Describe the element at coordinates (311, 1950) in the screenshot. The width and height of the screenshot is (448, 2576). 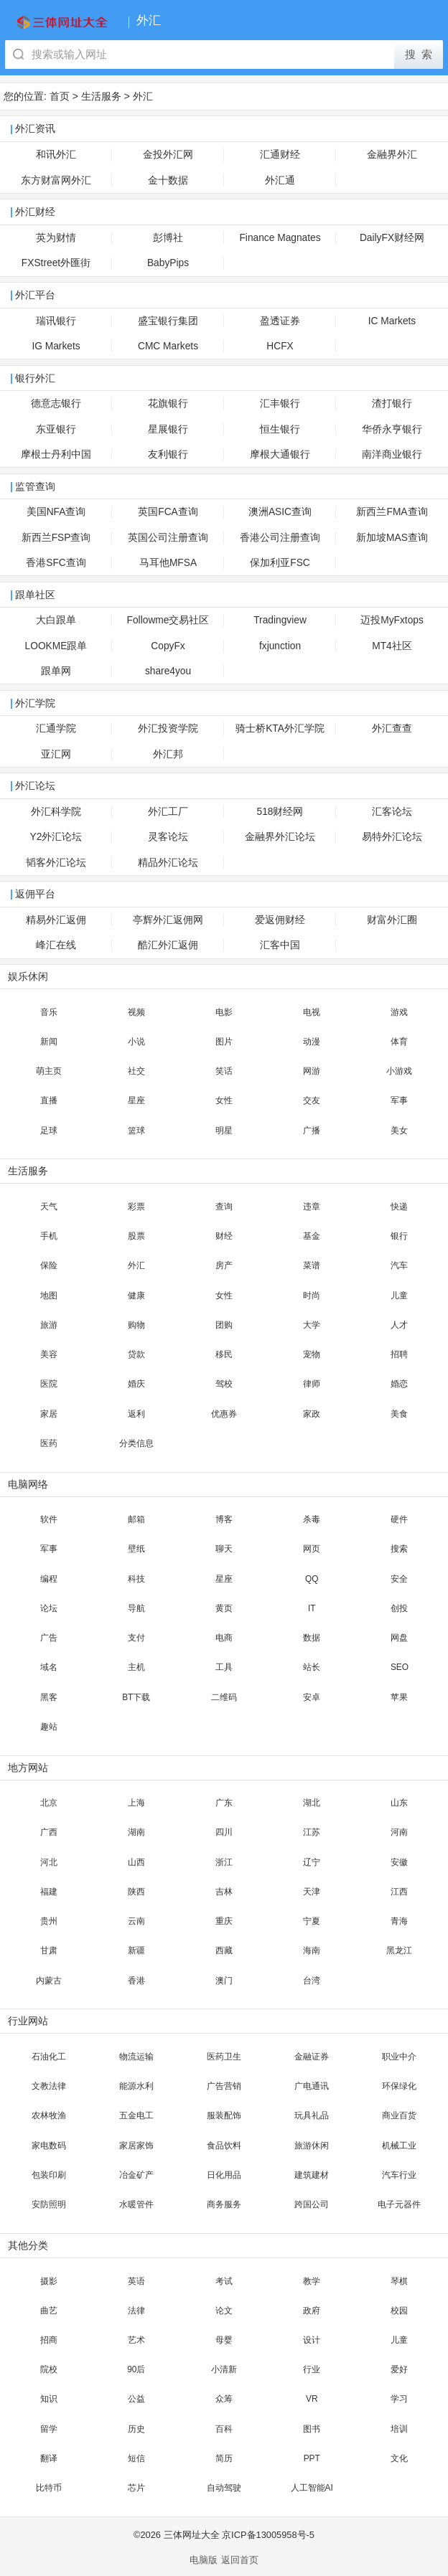
I see `海南` at that location.